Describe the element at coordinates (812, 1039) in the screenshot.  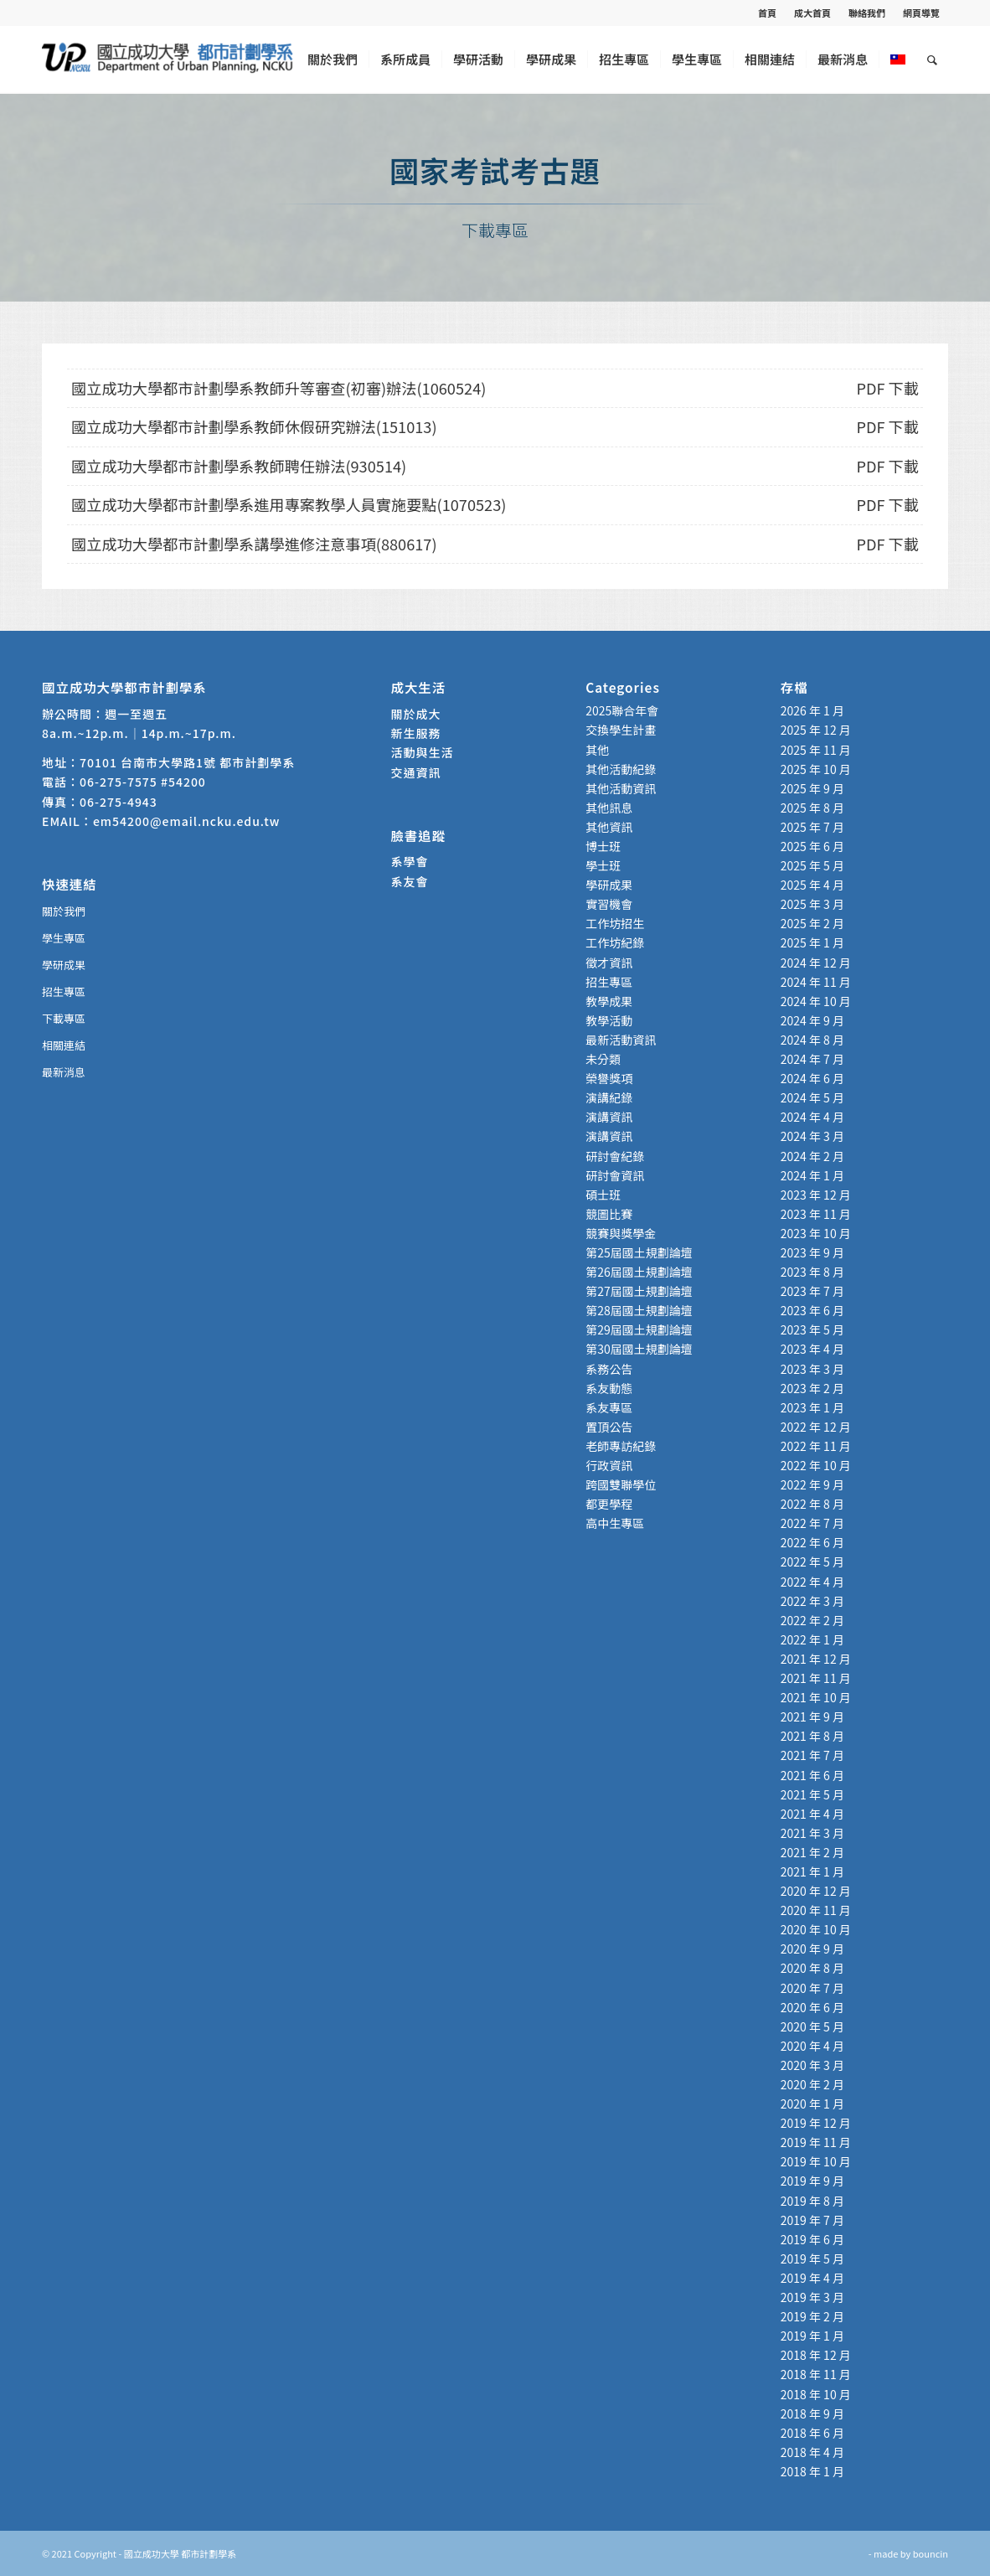
I see `2024 年 8 月` at that location.